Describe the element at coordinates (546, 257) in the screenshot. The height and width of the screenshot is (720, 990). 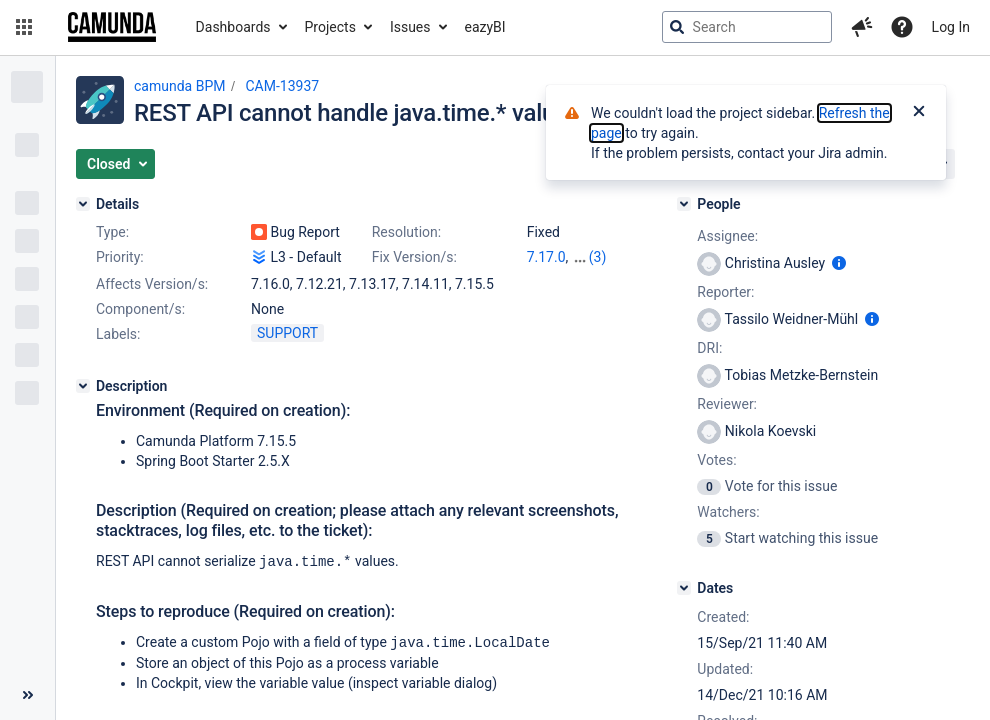
I see `7.17.0` at that location.